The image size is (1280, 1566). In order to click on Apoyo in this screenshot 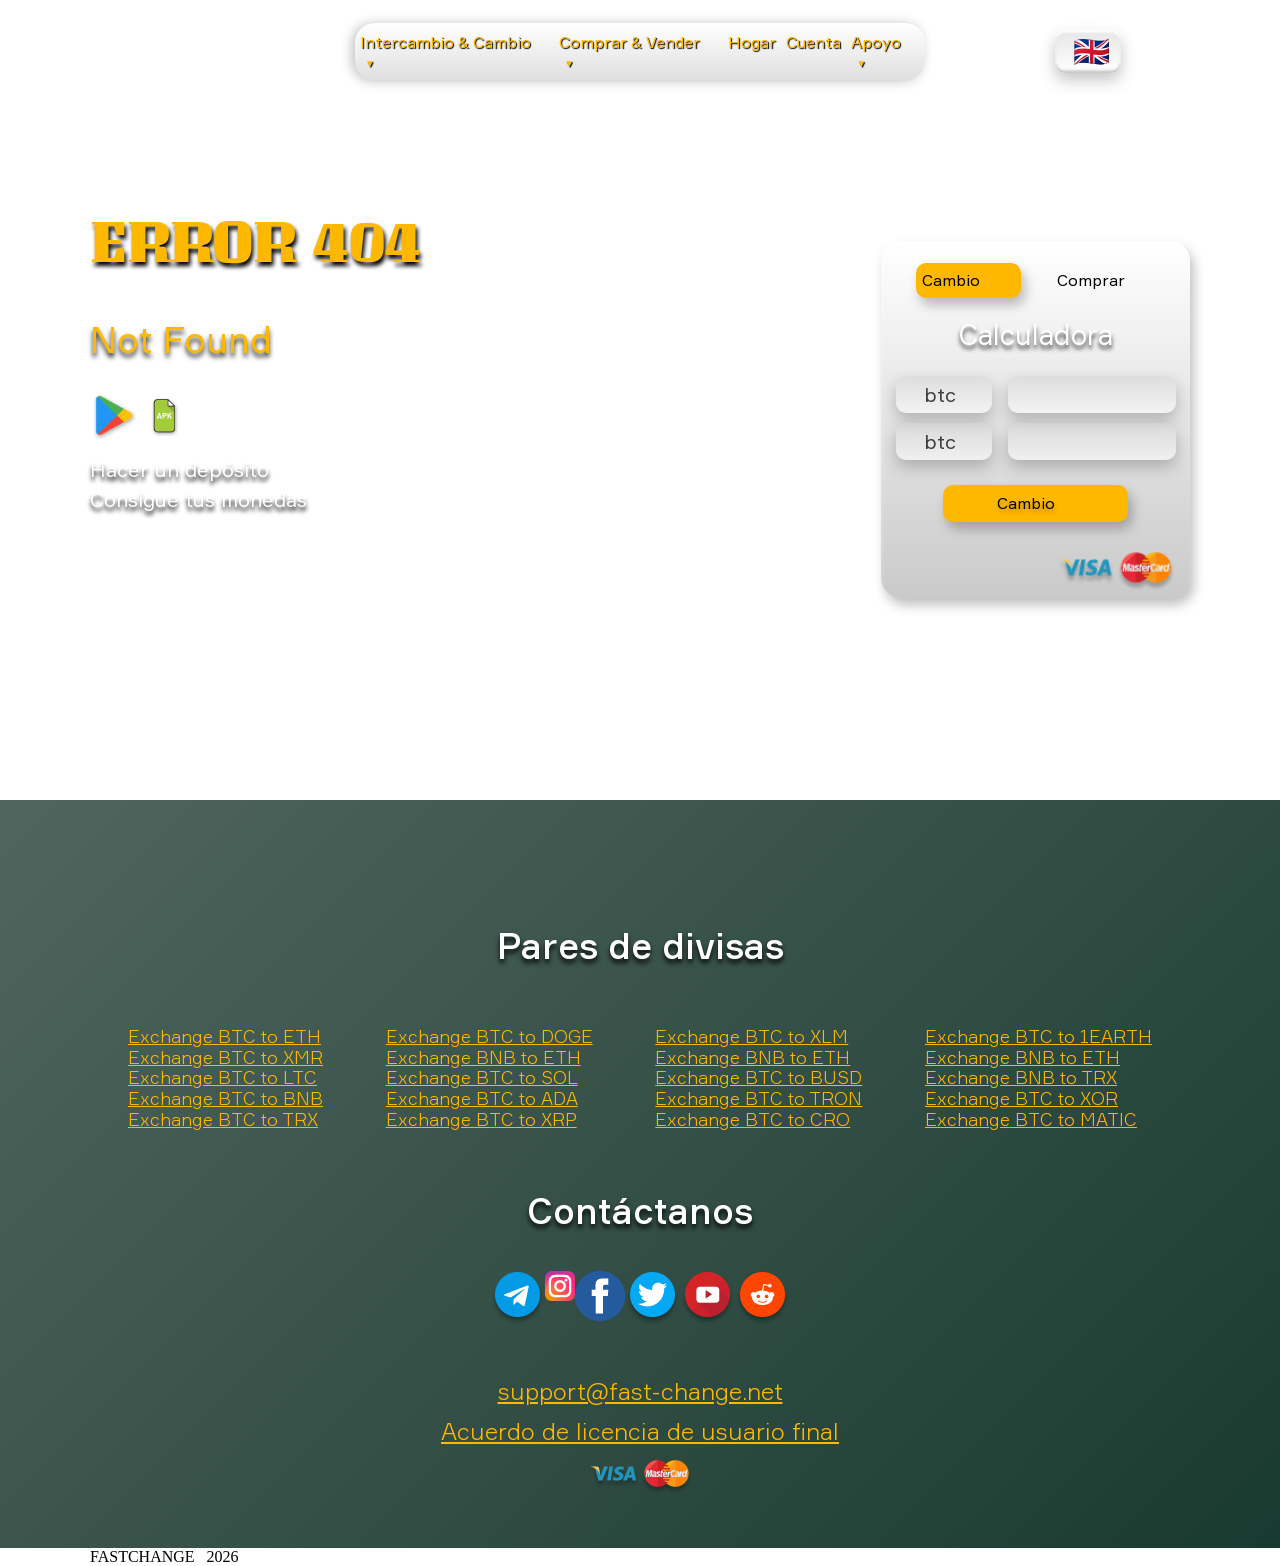, I will do `click(876, 50)`.